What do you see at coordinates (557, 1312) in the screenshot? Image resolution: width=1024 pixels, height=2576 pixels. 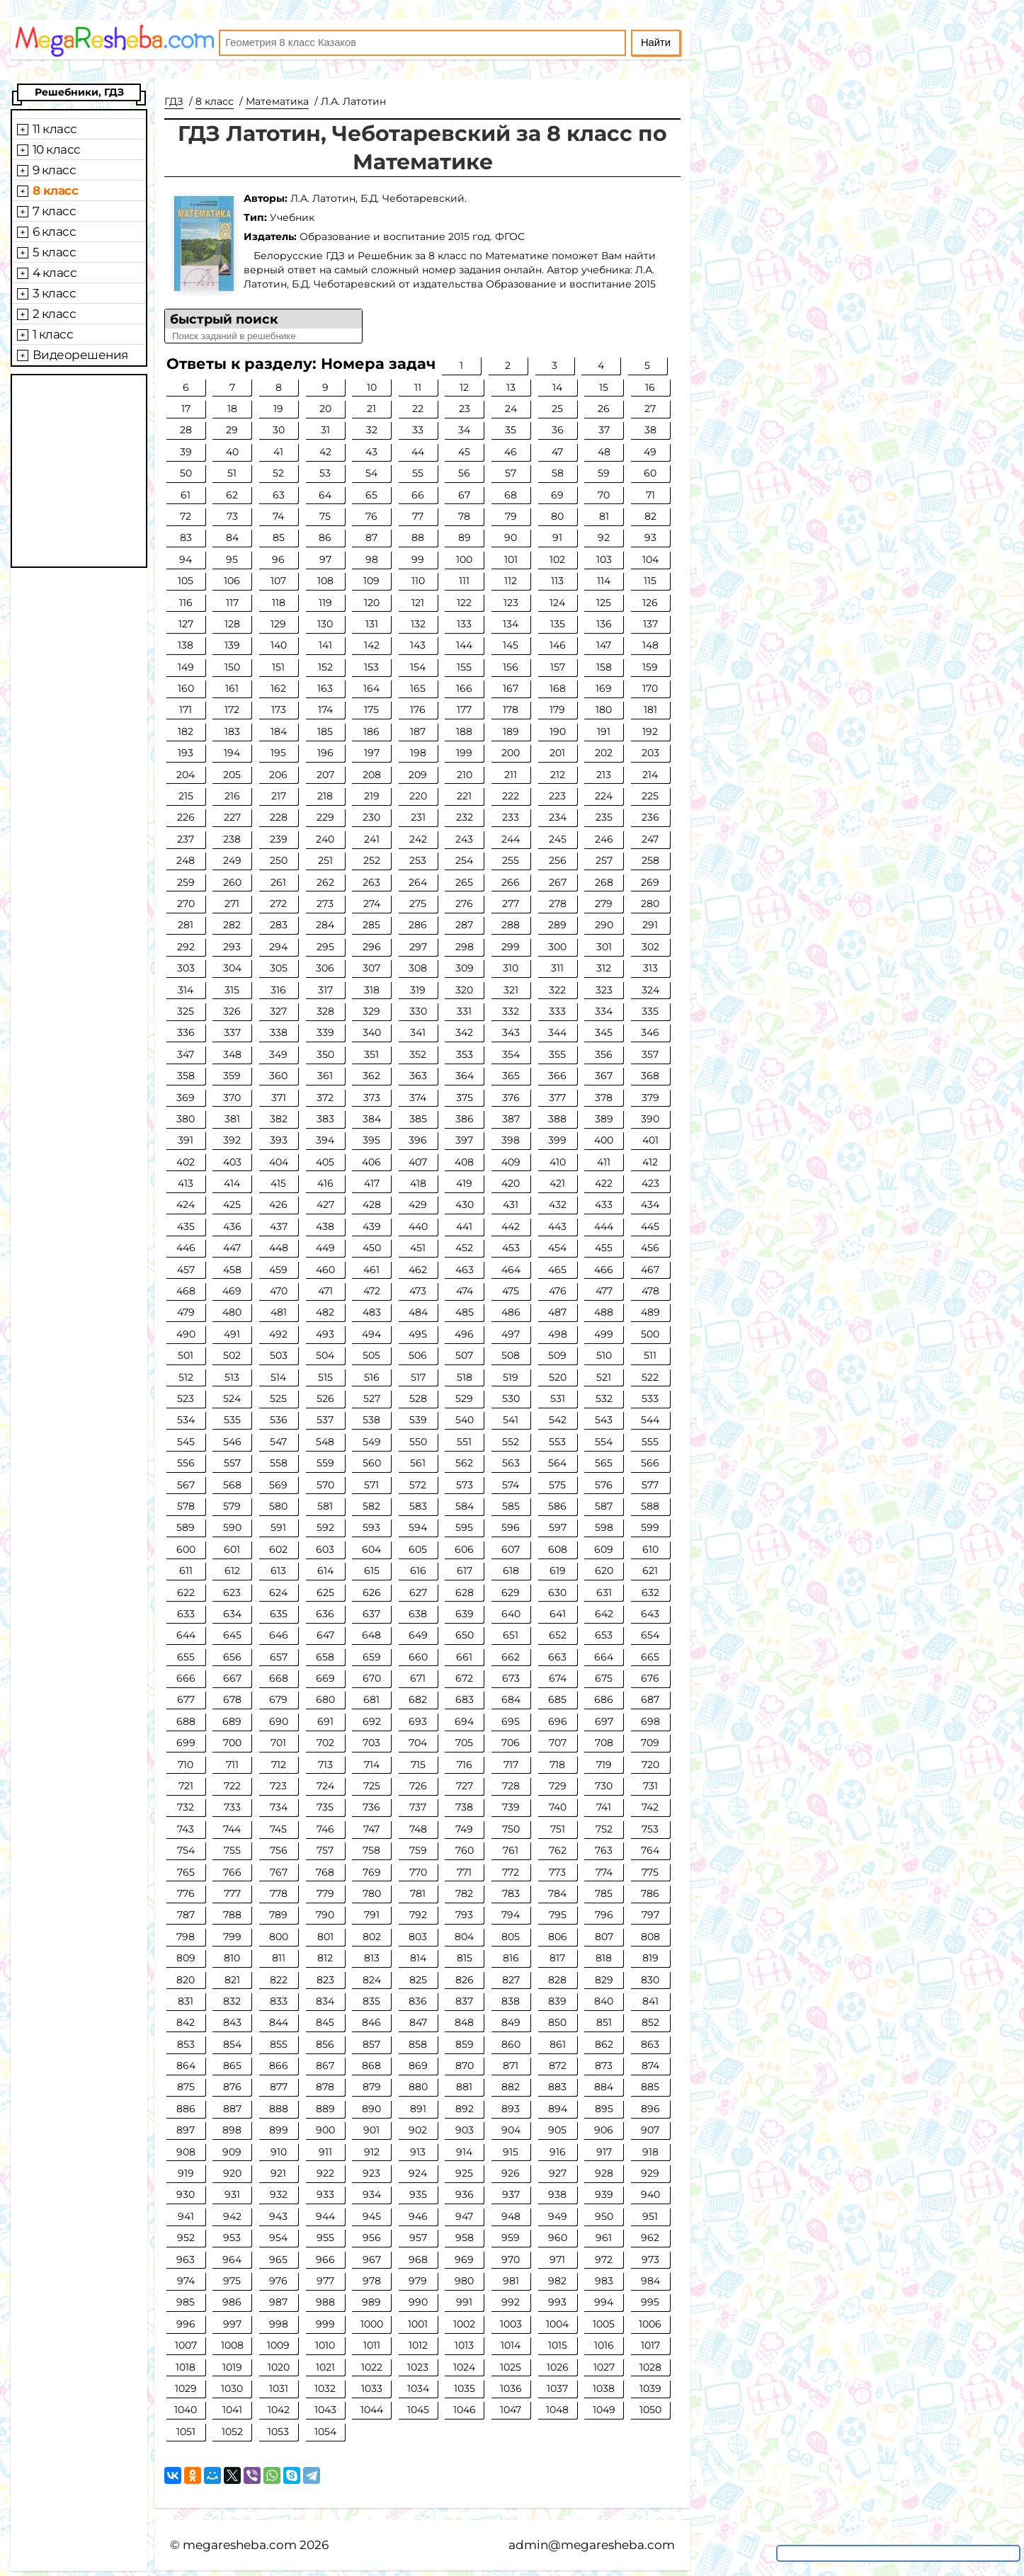 I see `487` at bounding box center [557, 1312].